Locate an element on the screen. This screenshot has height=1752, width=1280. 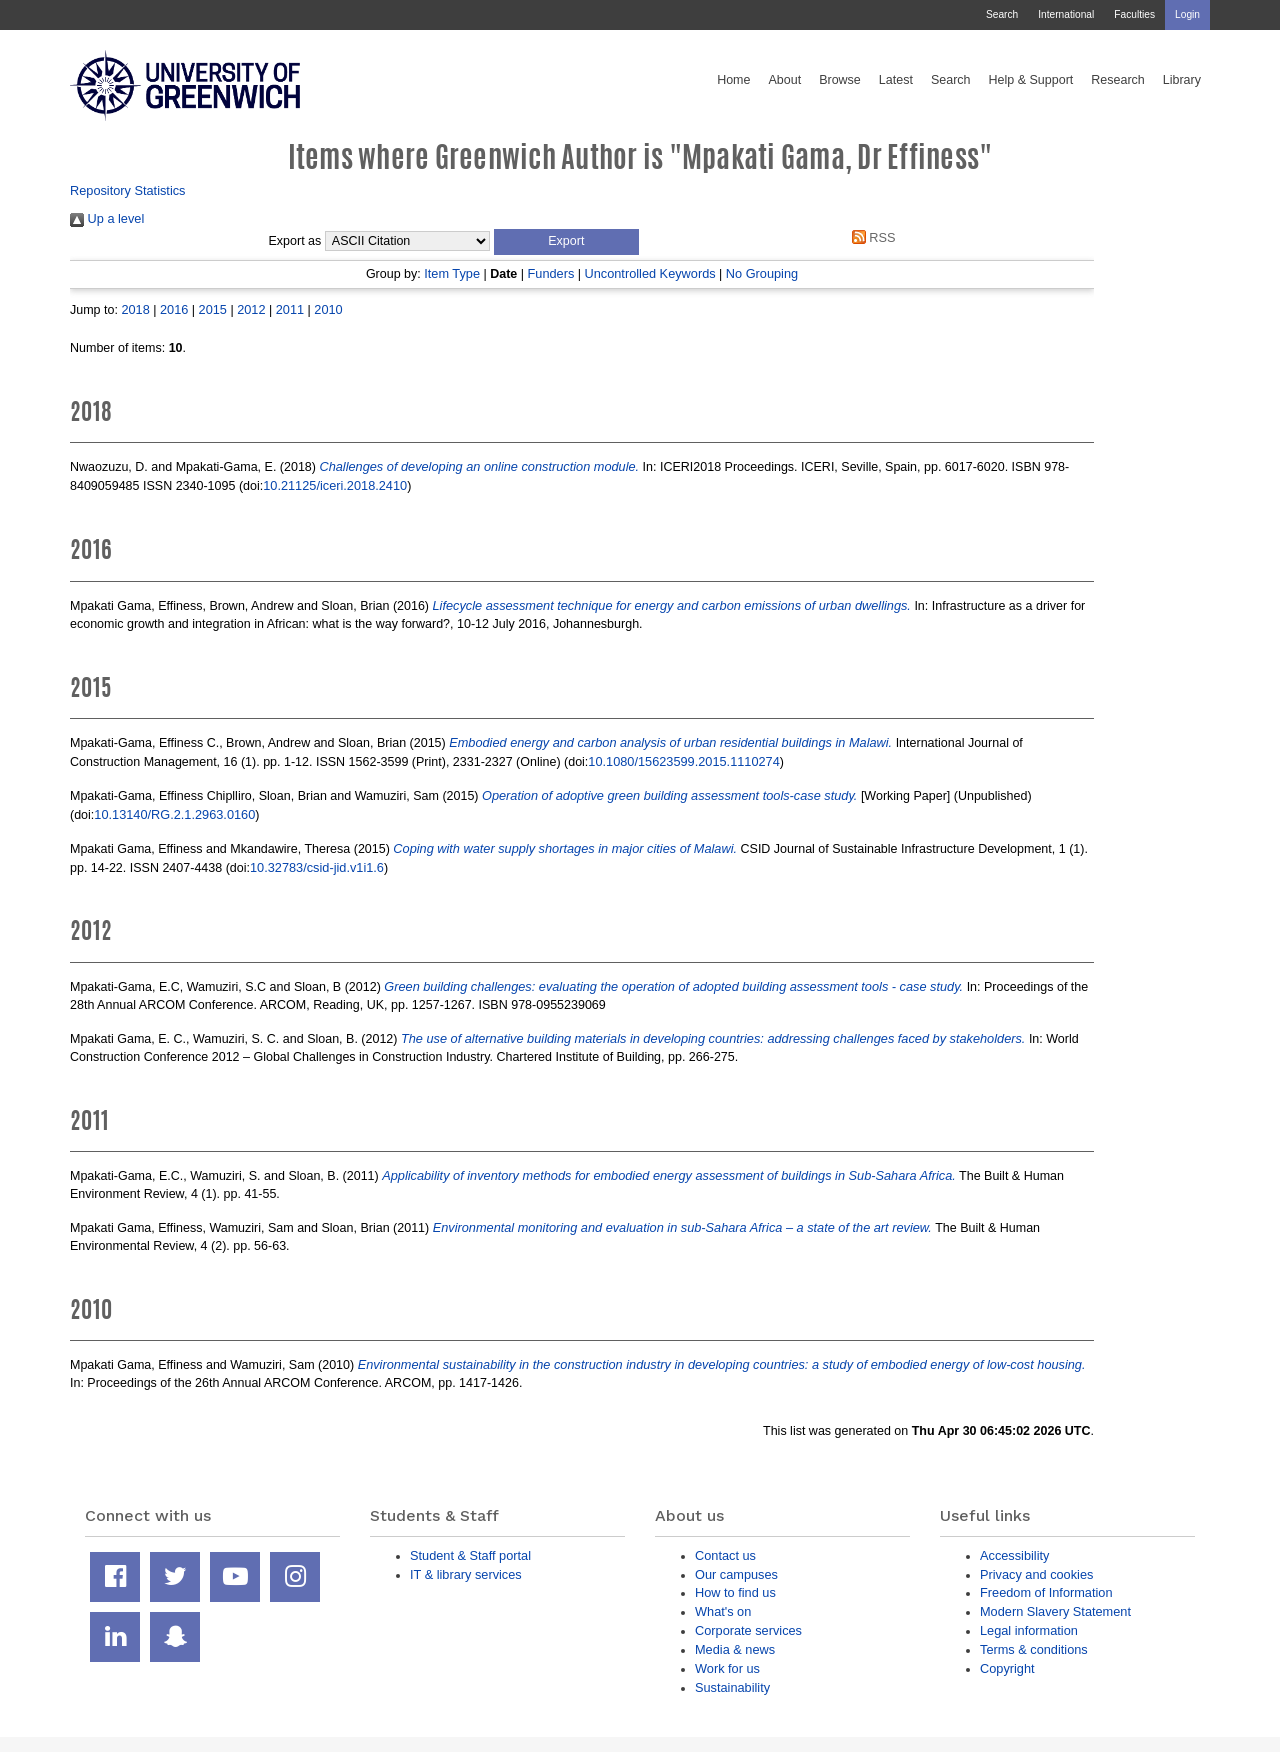
Media & news is located at coordinates (735, 1649).